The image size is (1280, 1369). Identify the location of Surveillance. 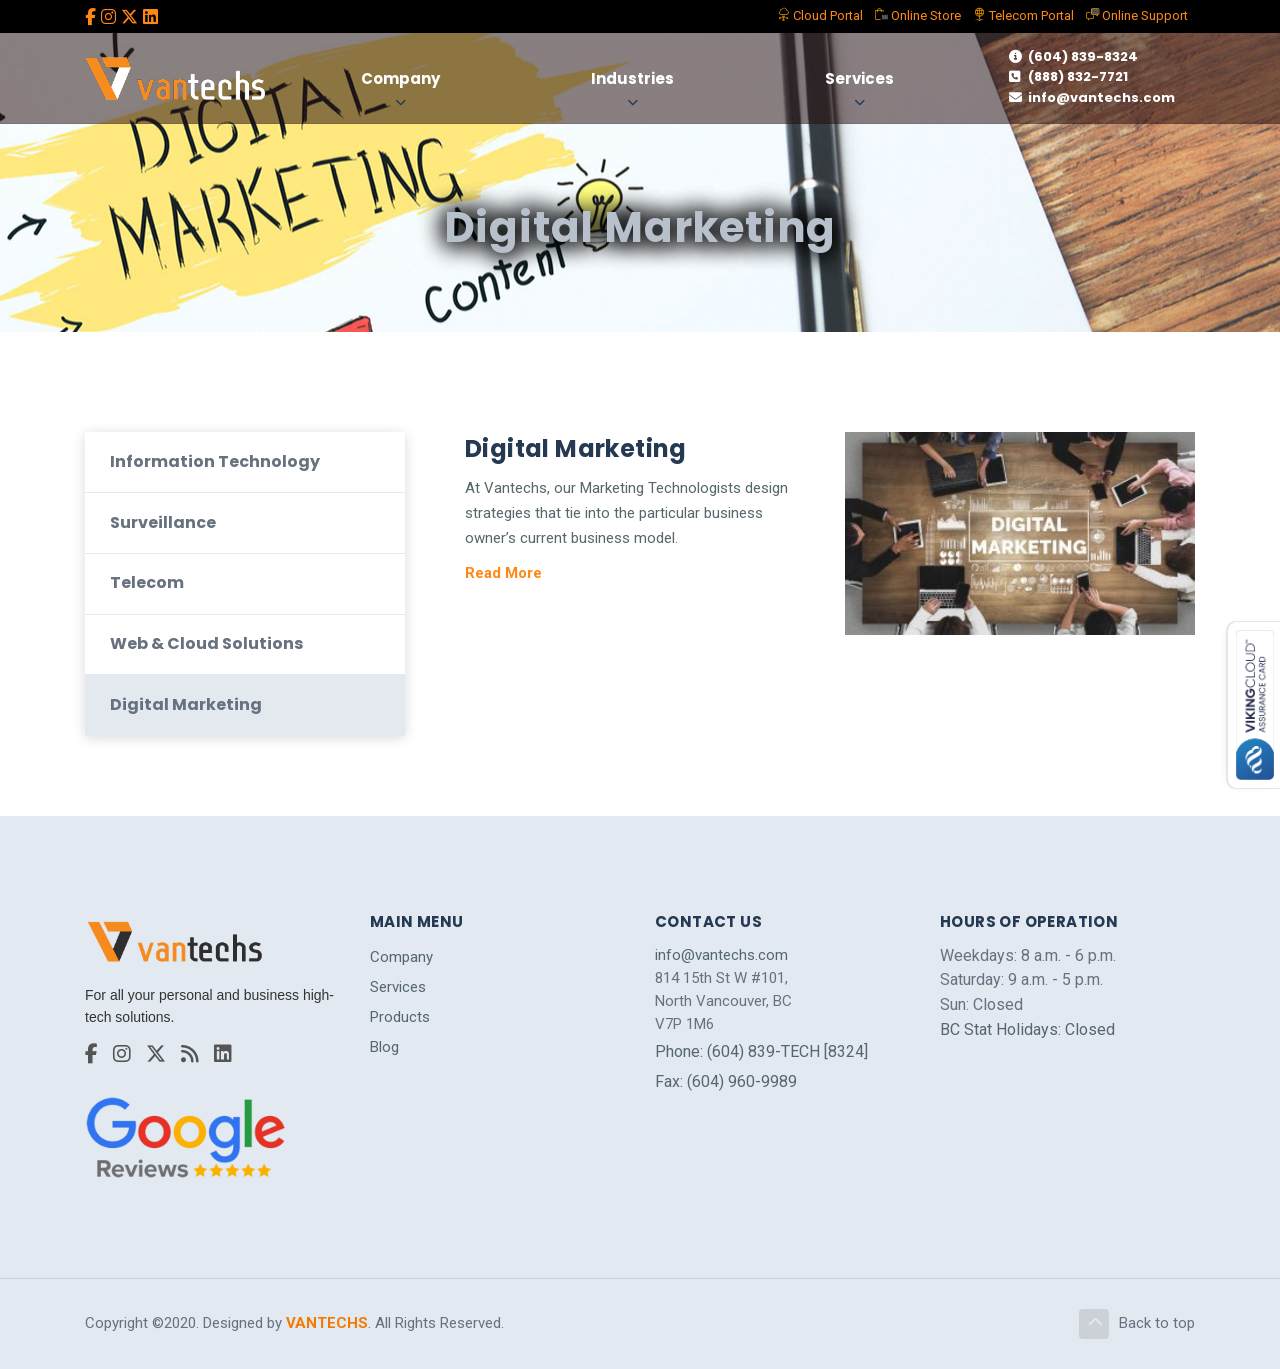
(163, 522).